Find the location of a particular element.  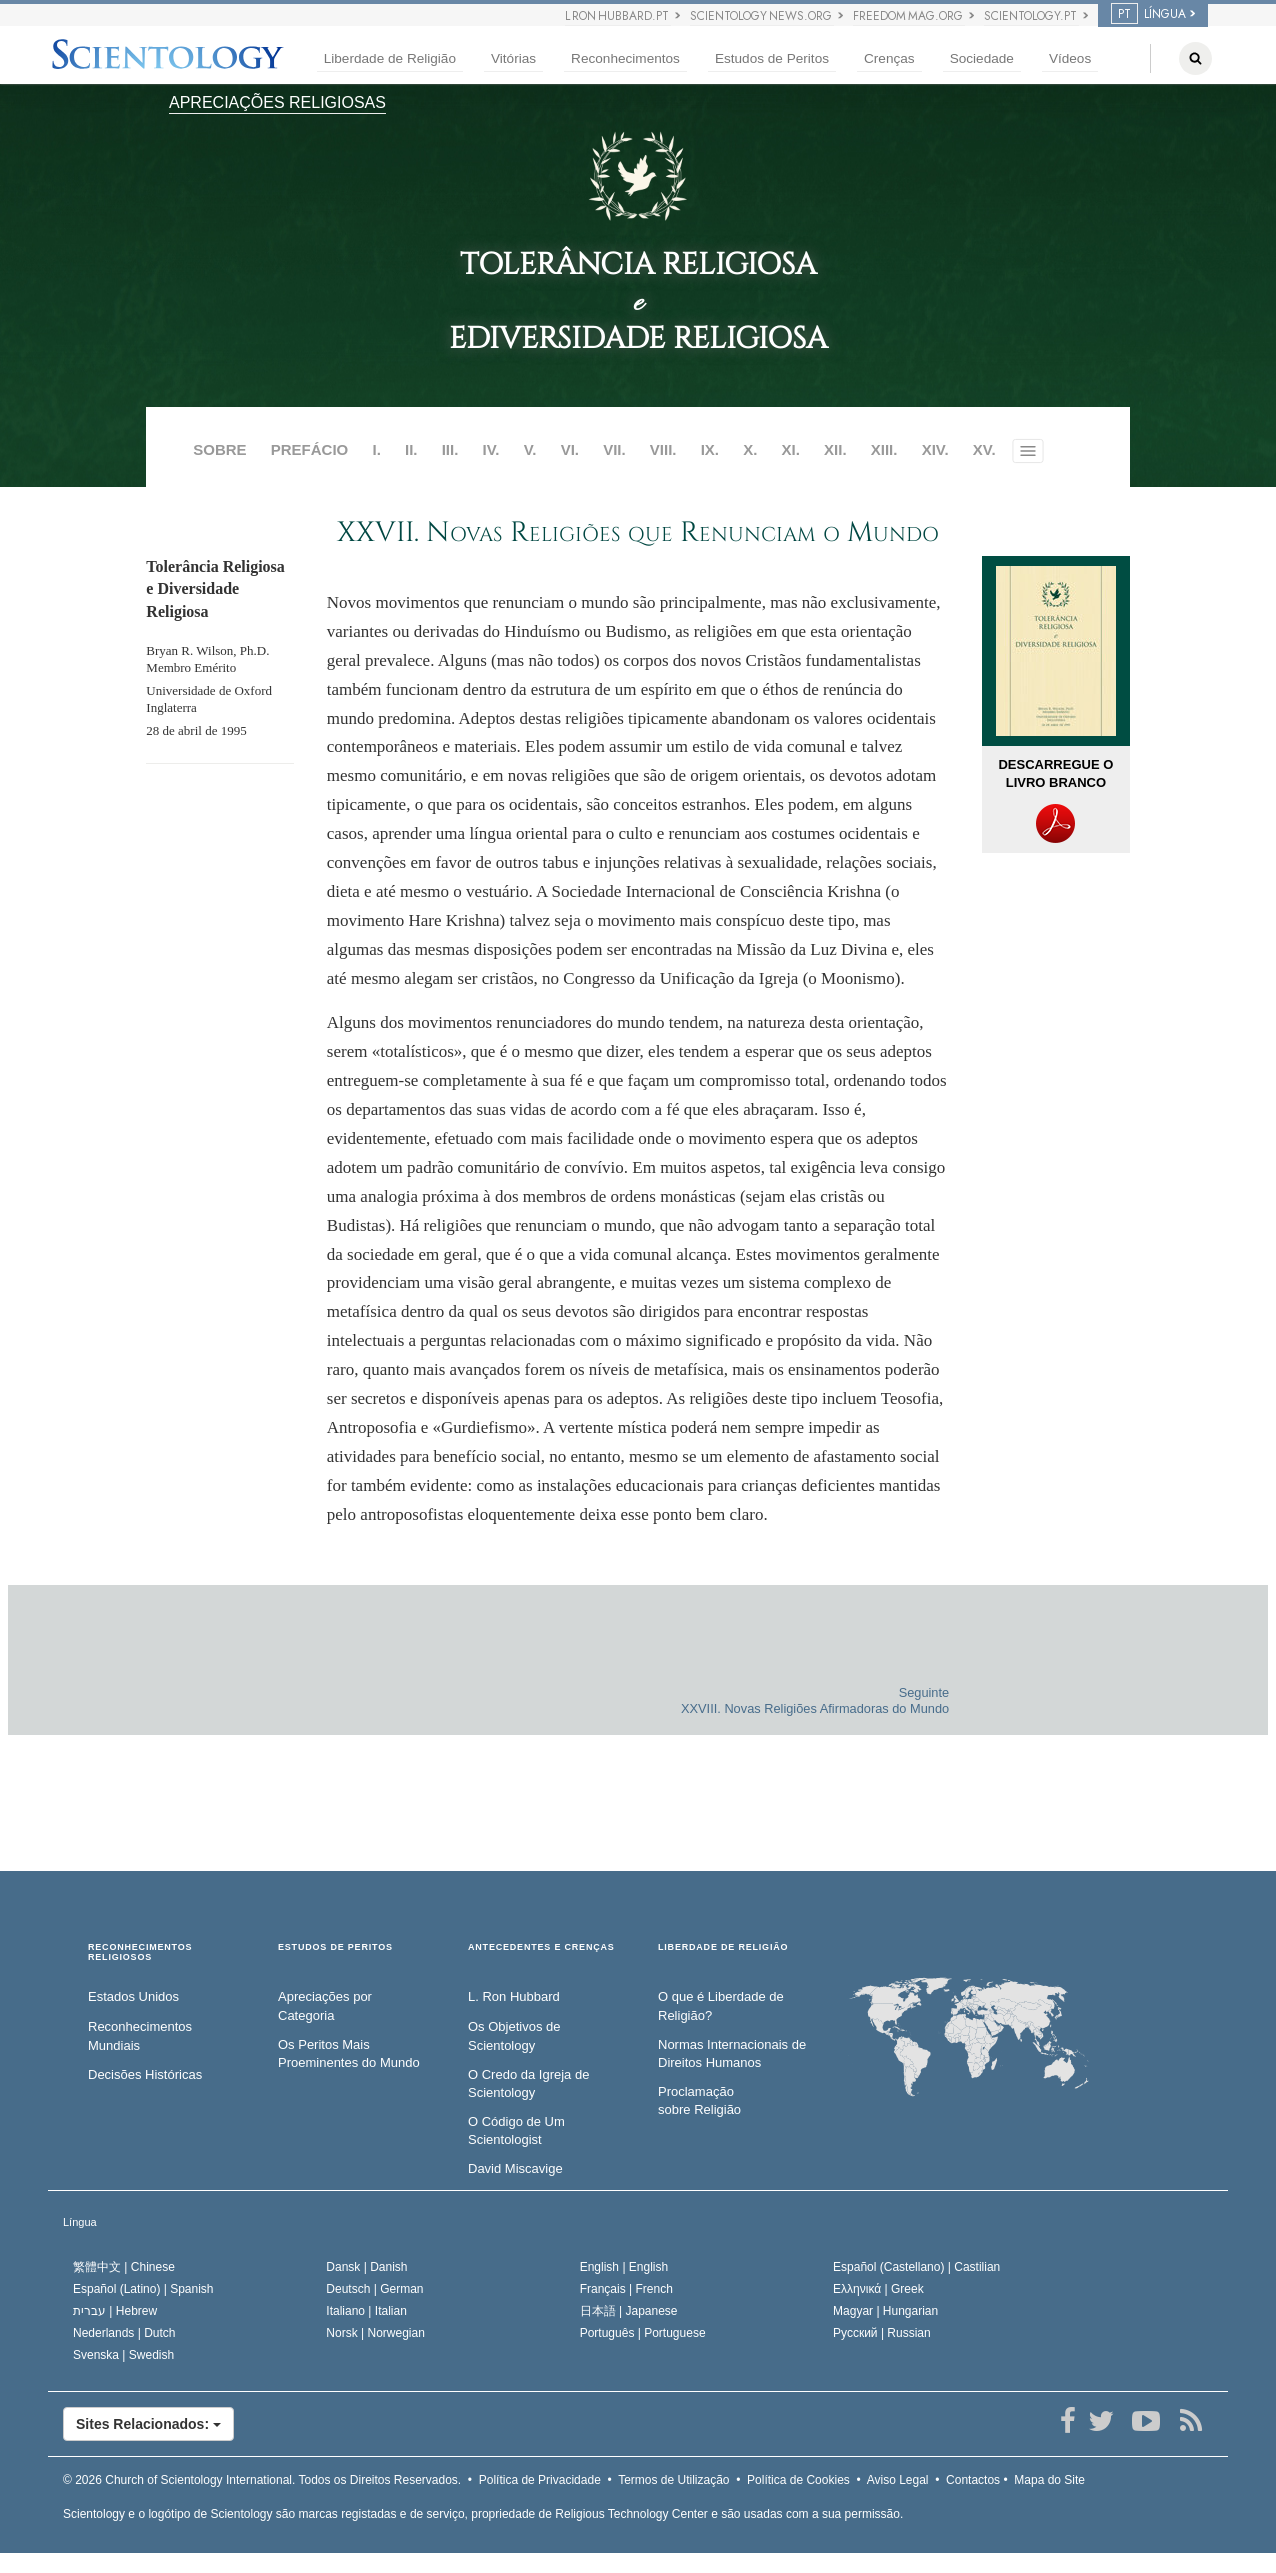

עברית | is located at coordinates (115, 2311).